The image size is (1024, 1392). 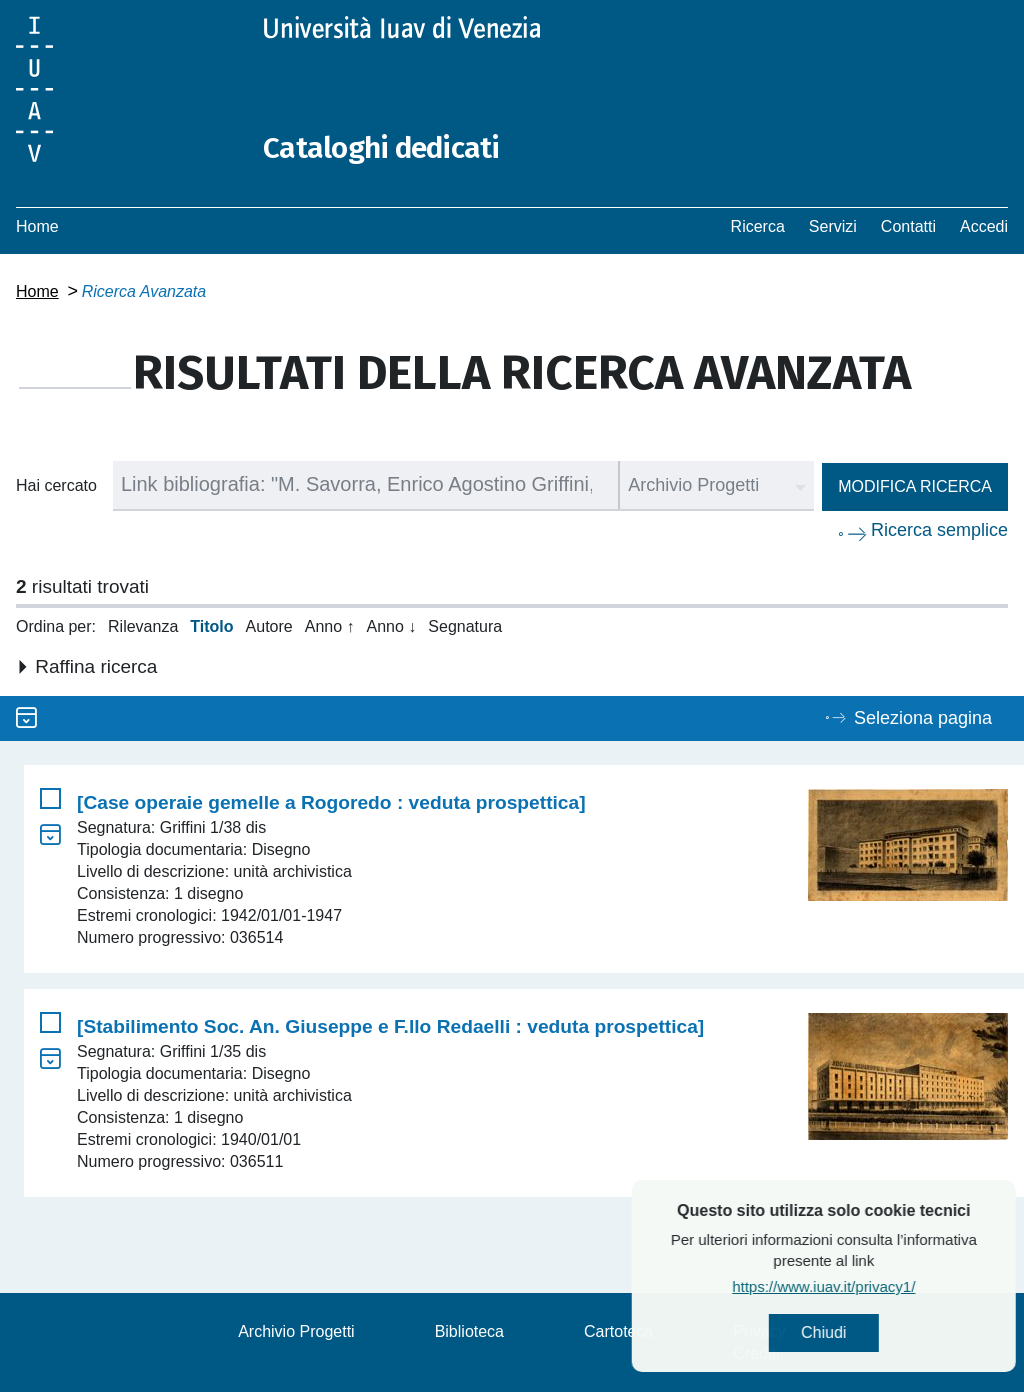 What do you see at coordinates (143, 625) in the screenshot?
I see `Rilevanza` at bounding box center [143, 625].